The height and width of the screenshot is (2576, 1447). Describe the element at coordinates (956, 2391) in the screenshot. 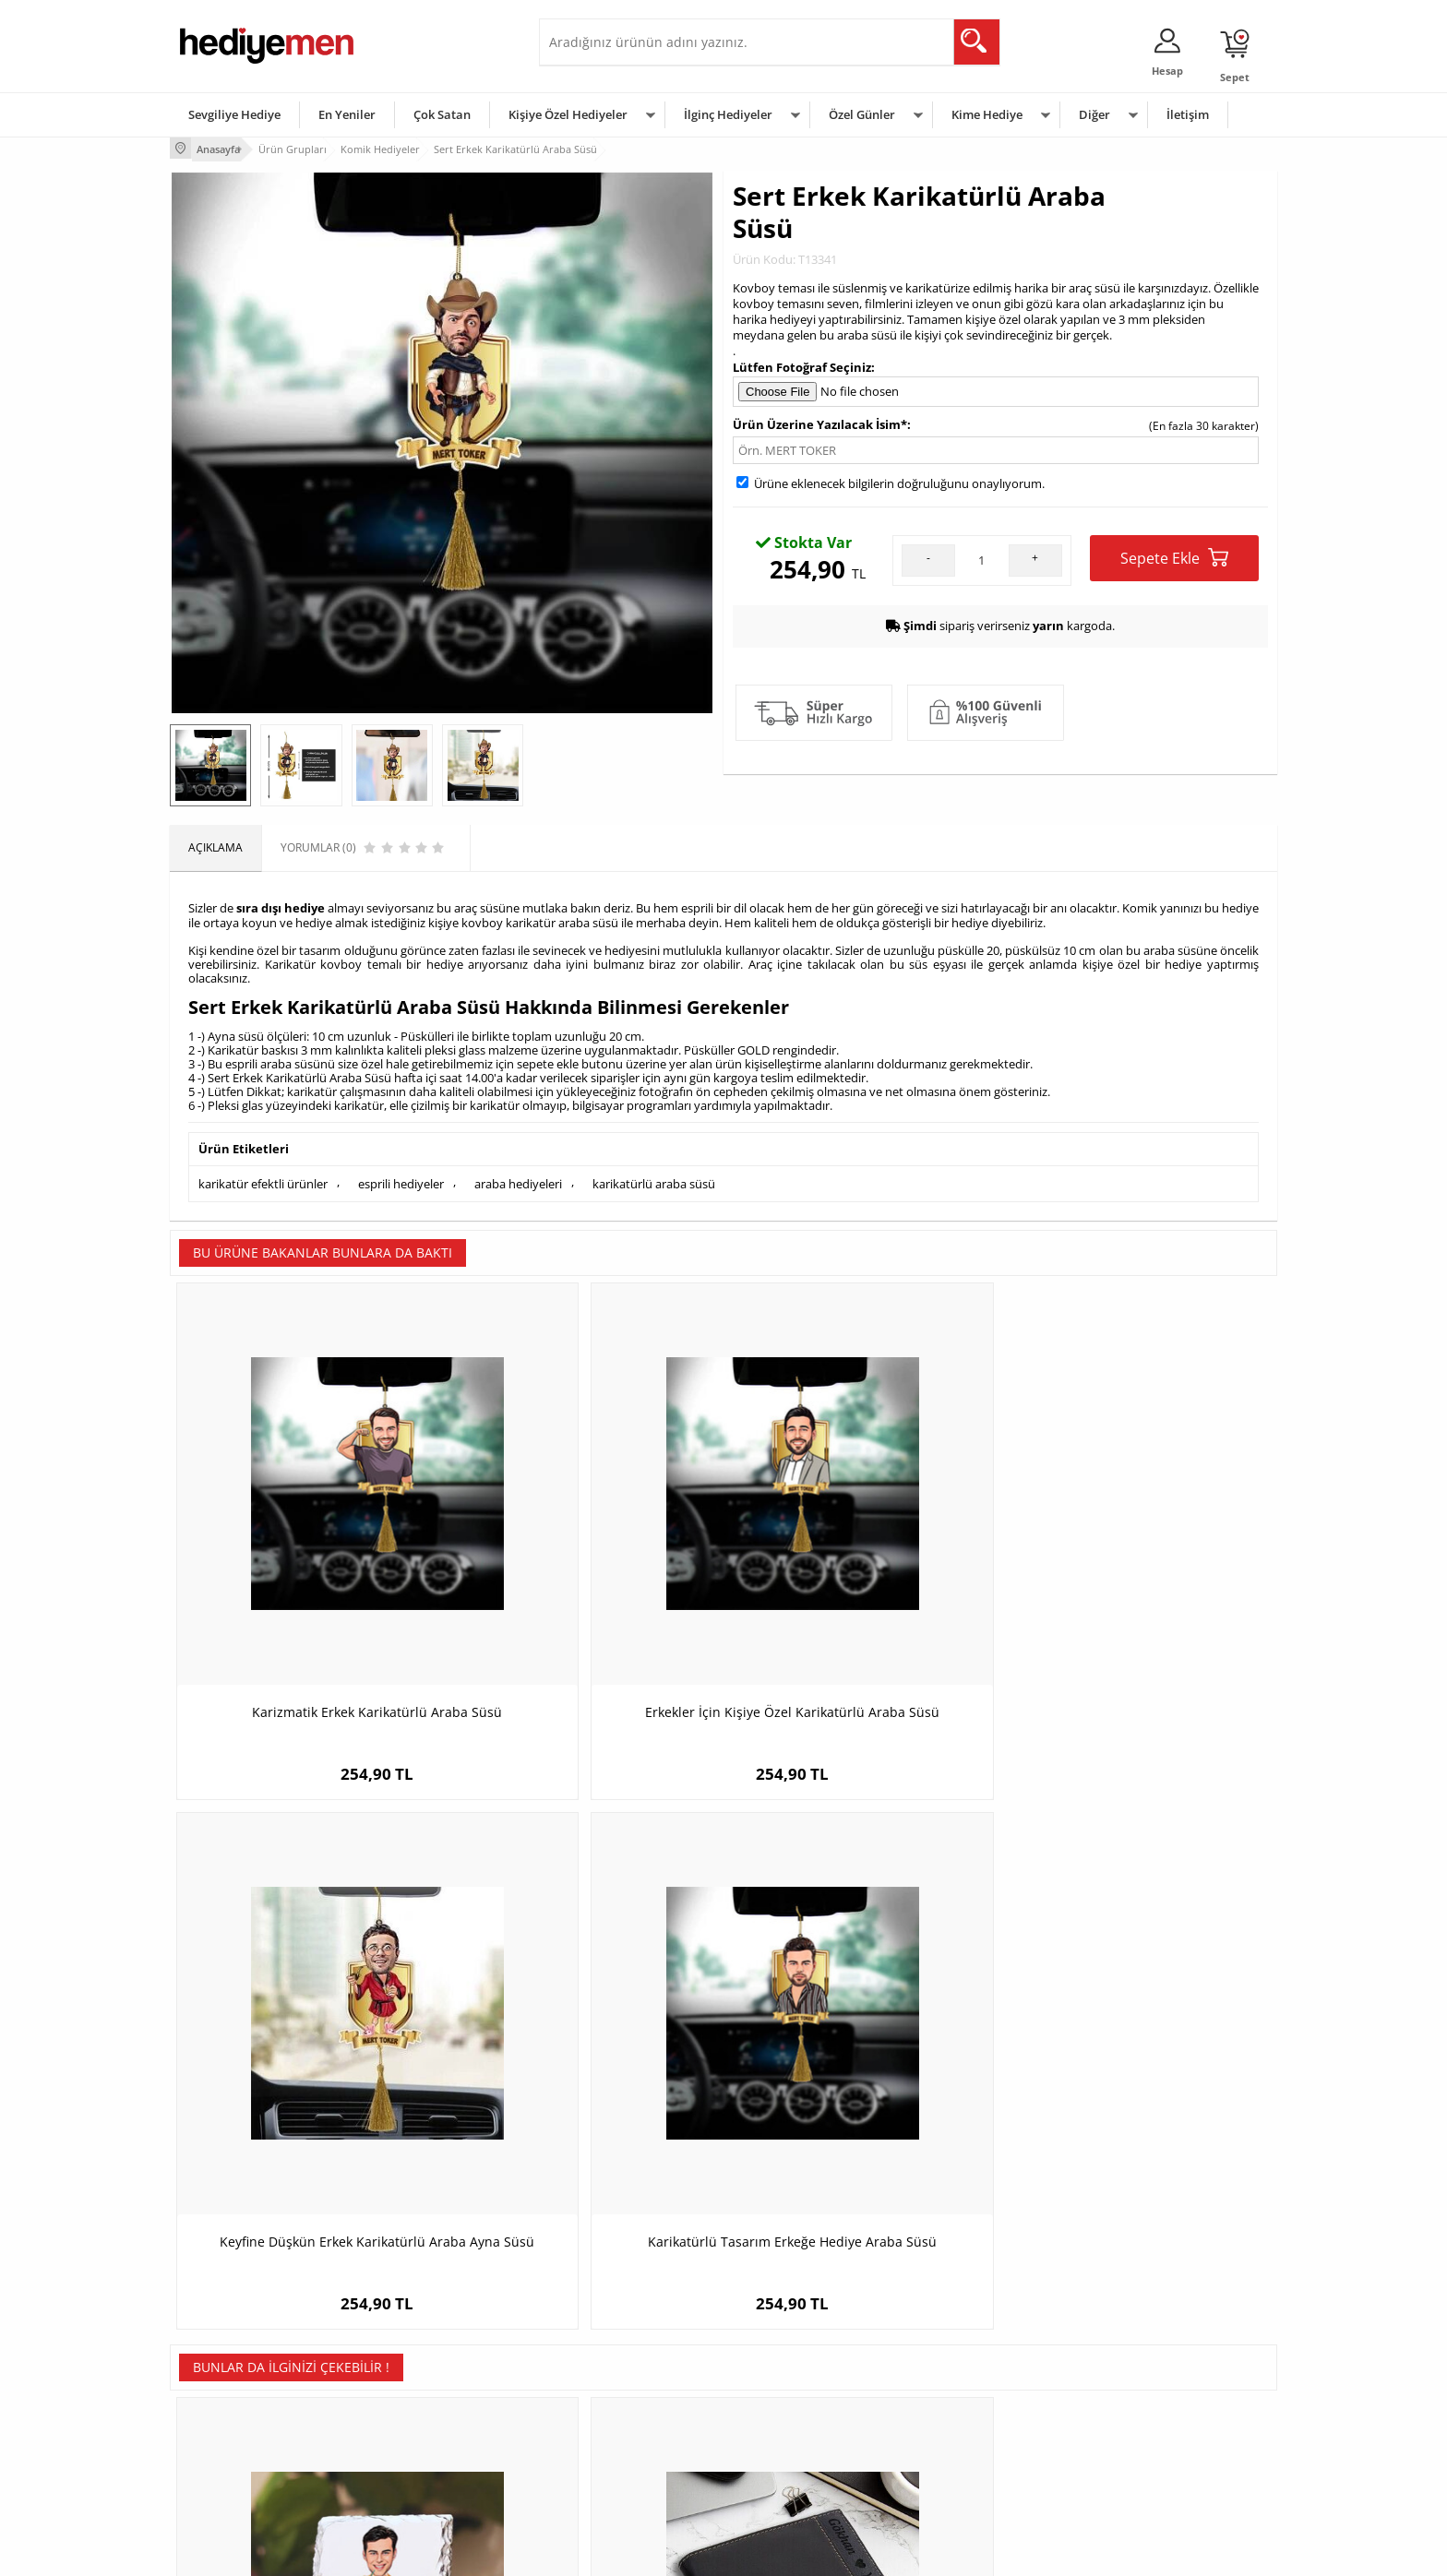

I see `Çocuğa Hediye` at that location.